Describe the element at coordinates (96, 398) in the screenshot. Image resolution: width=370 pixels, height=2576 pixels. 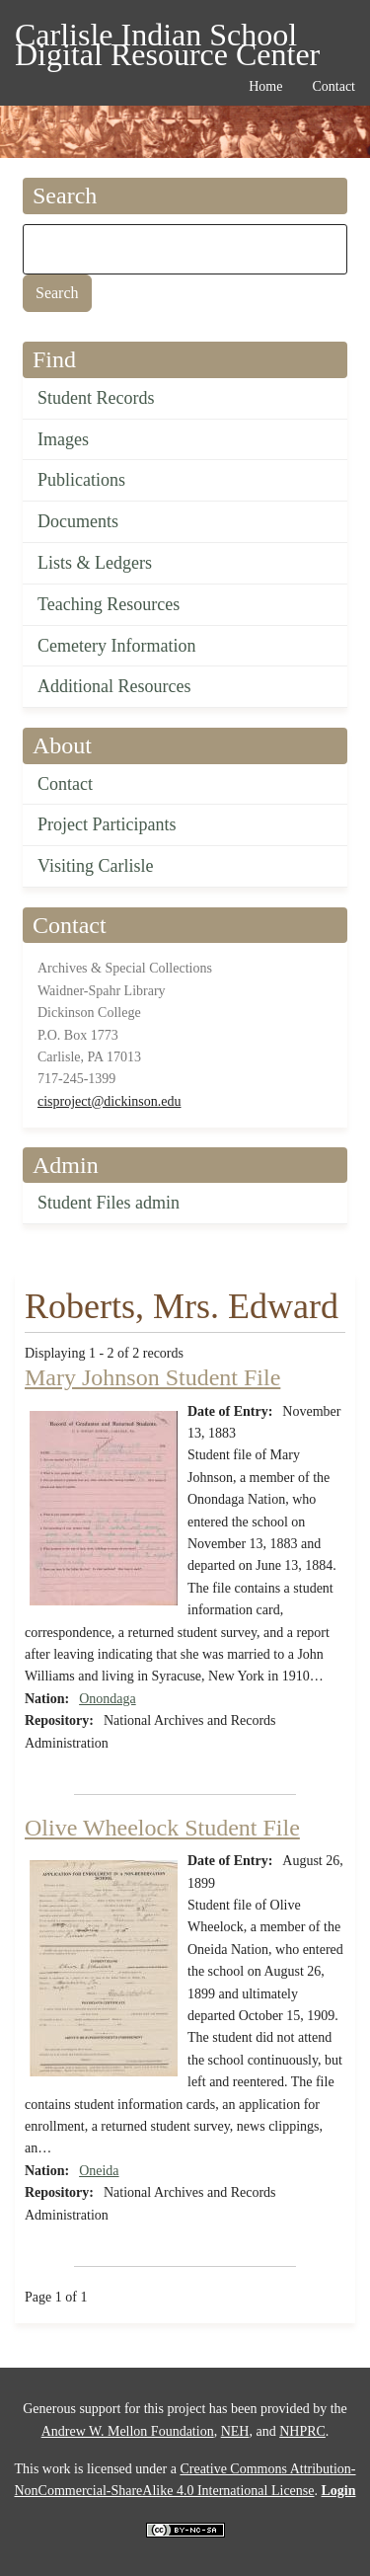
I see `Student Records` at that location.